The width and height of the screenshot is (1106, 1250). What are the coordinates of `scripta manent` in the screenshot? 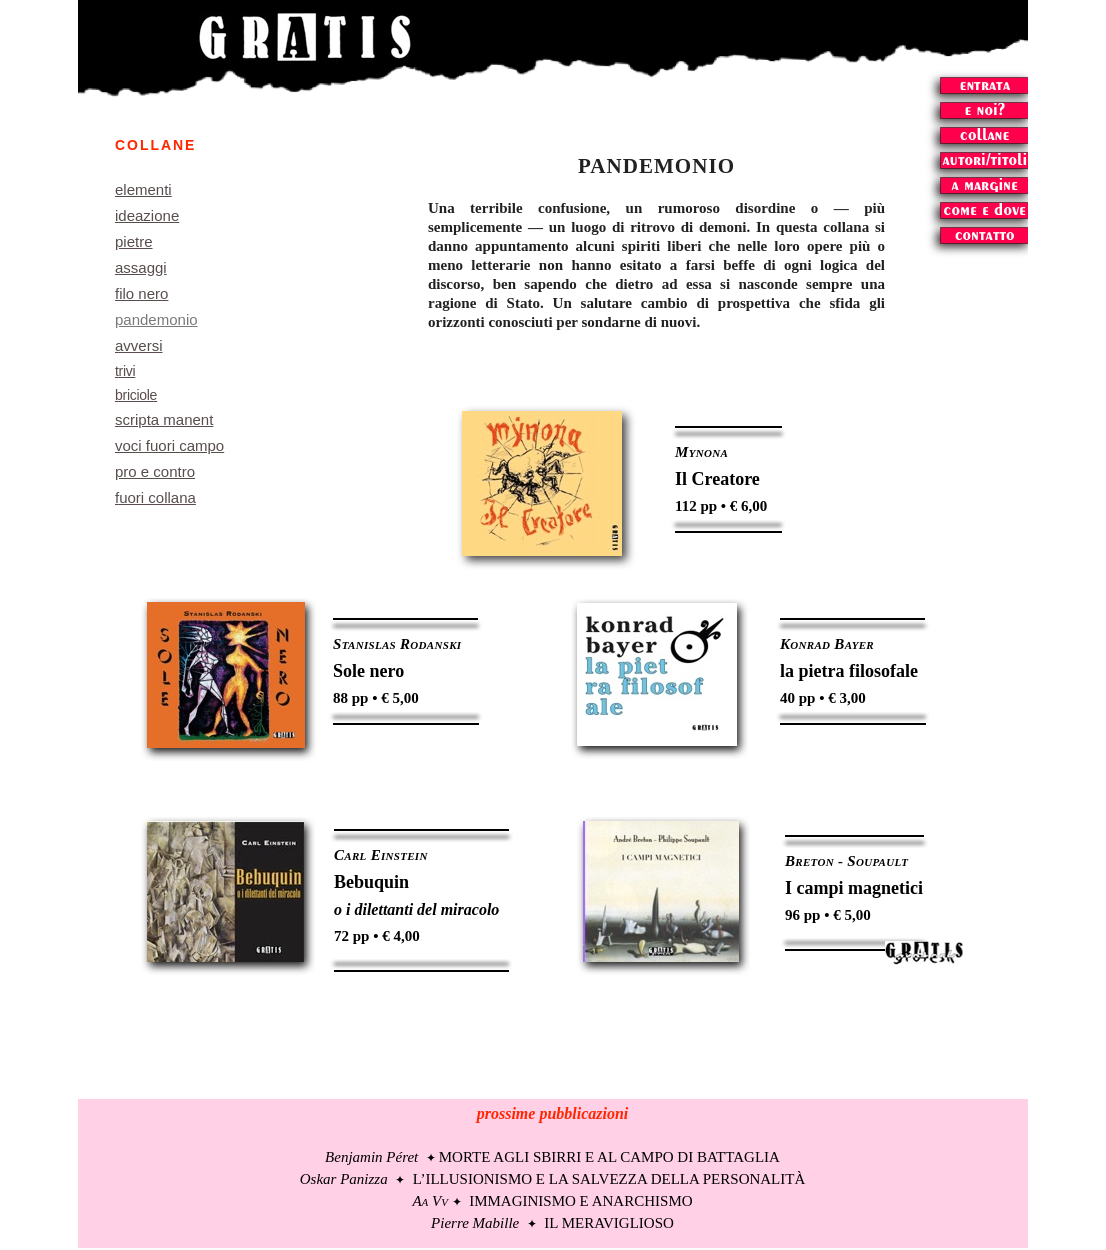 It's located at (164, 419).